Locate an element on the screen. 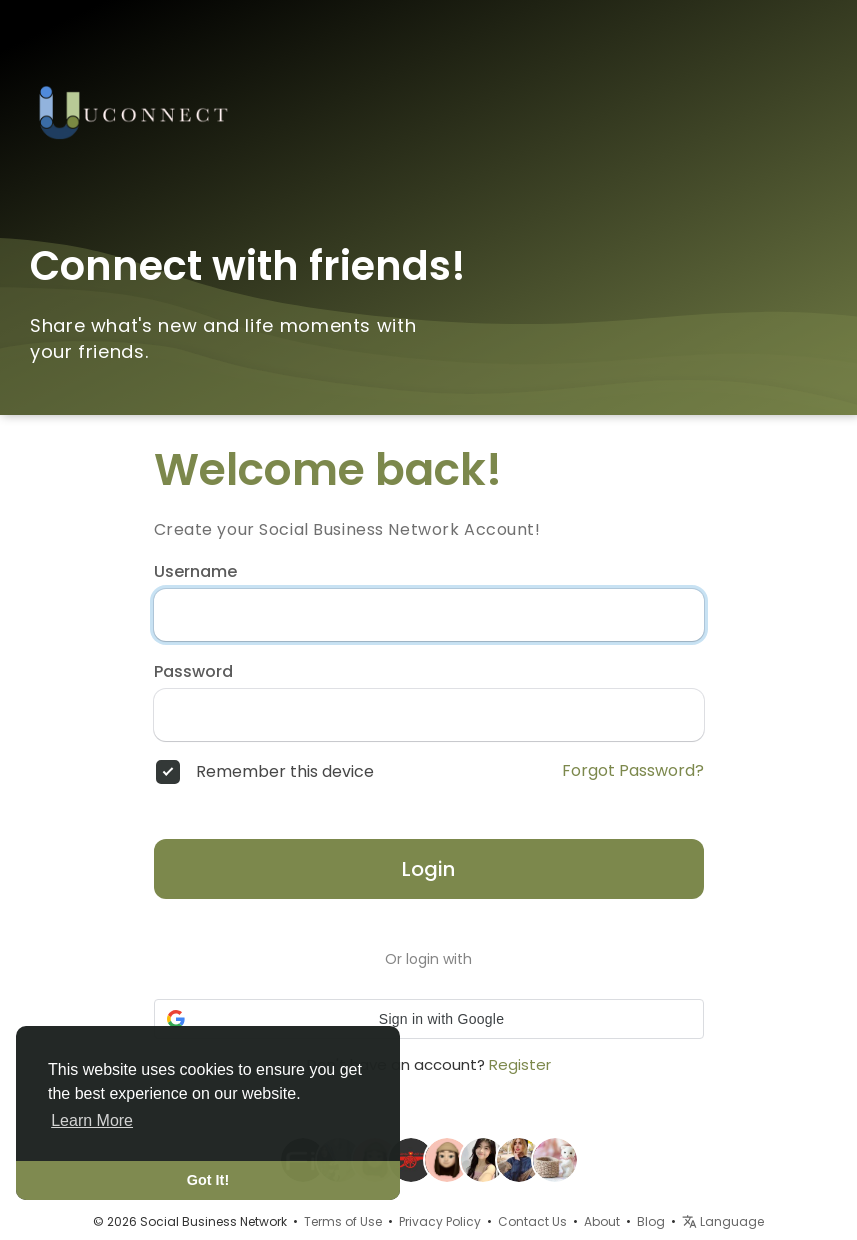  [button] is located at coordinates (429, 1019).